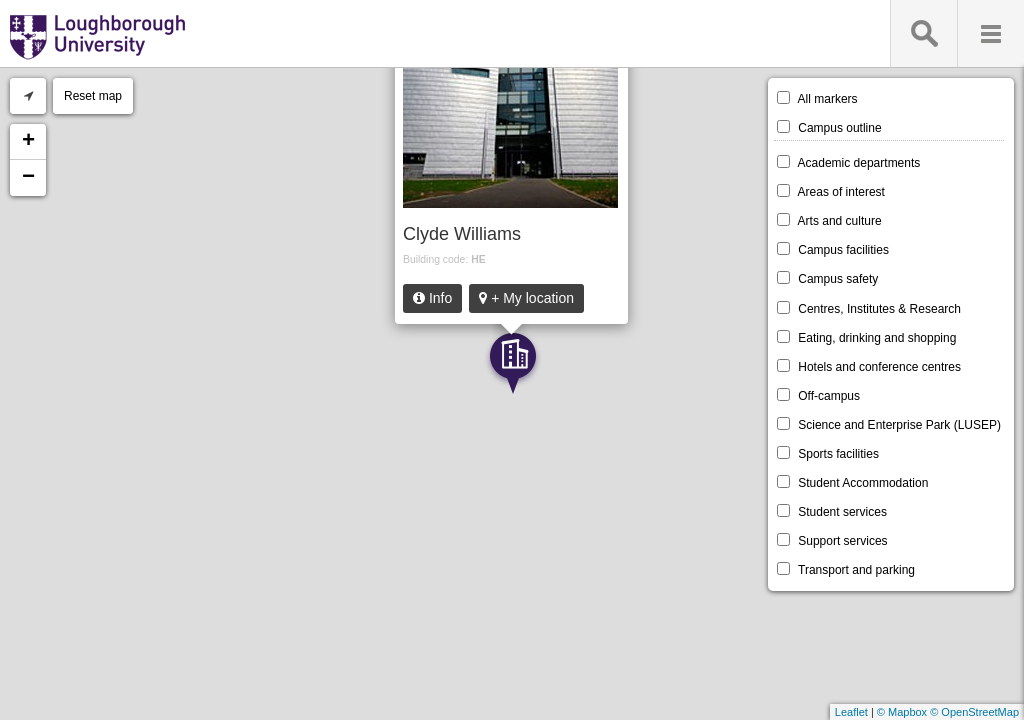 The height and width of the screenshot is (720, 1024). What do you see at coordinates (851, 712) in the screenshot?
I see `Leaflet` at bounding box center [851, 712].